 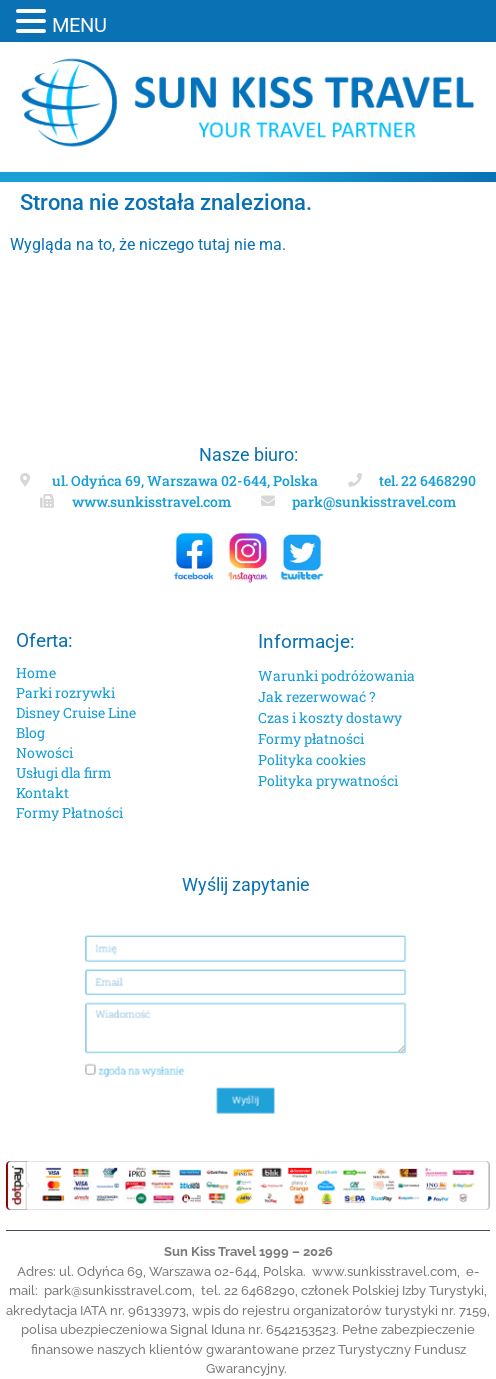 I want to click on Nowości, so click(x=44, y=752).